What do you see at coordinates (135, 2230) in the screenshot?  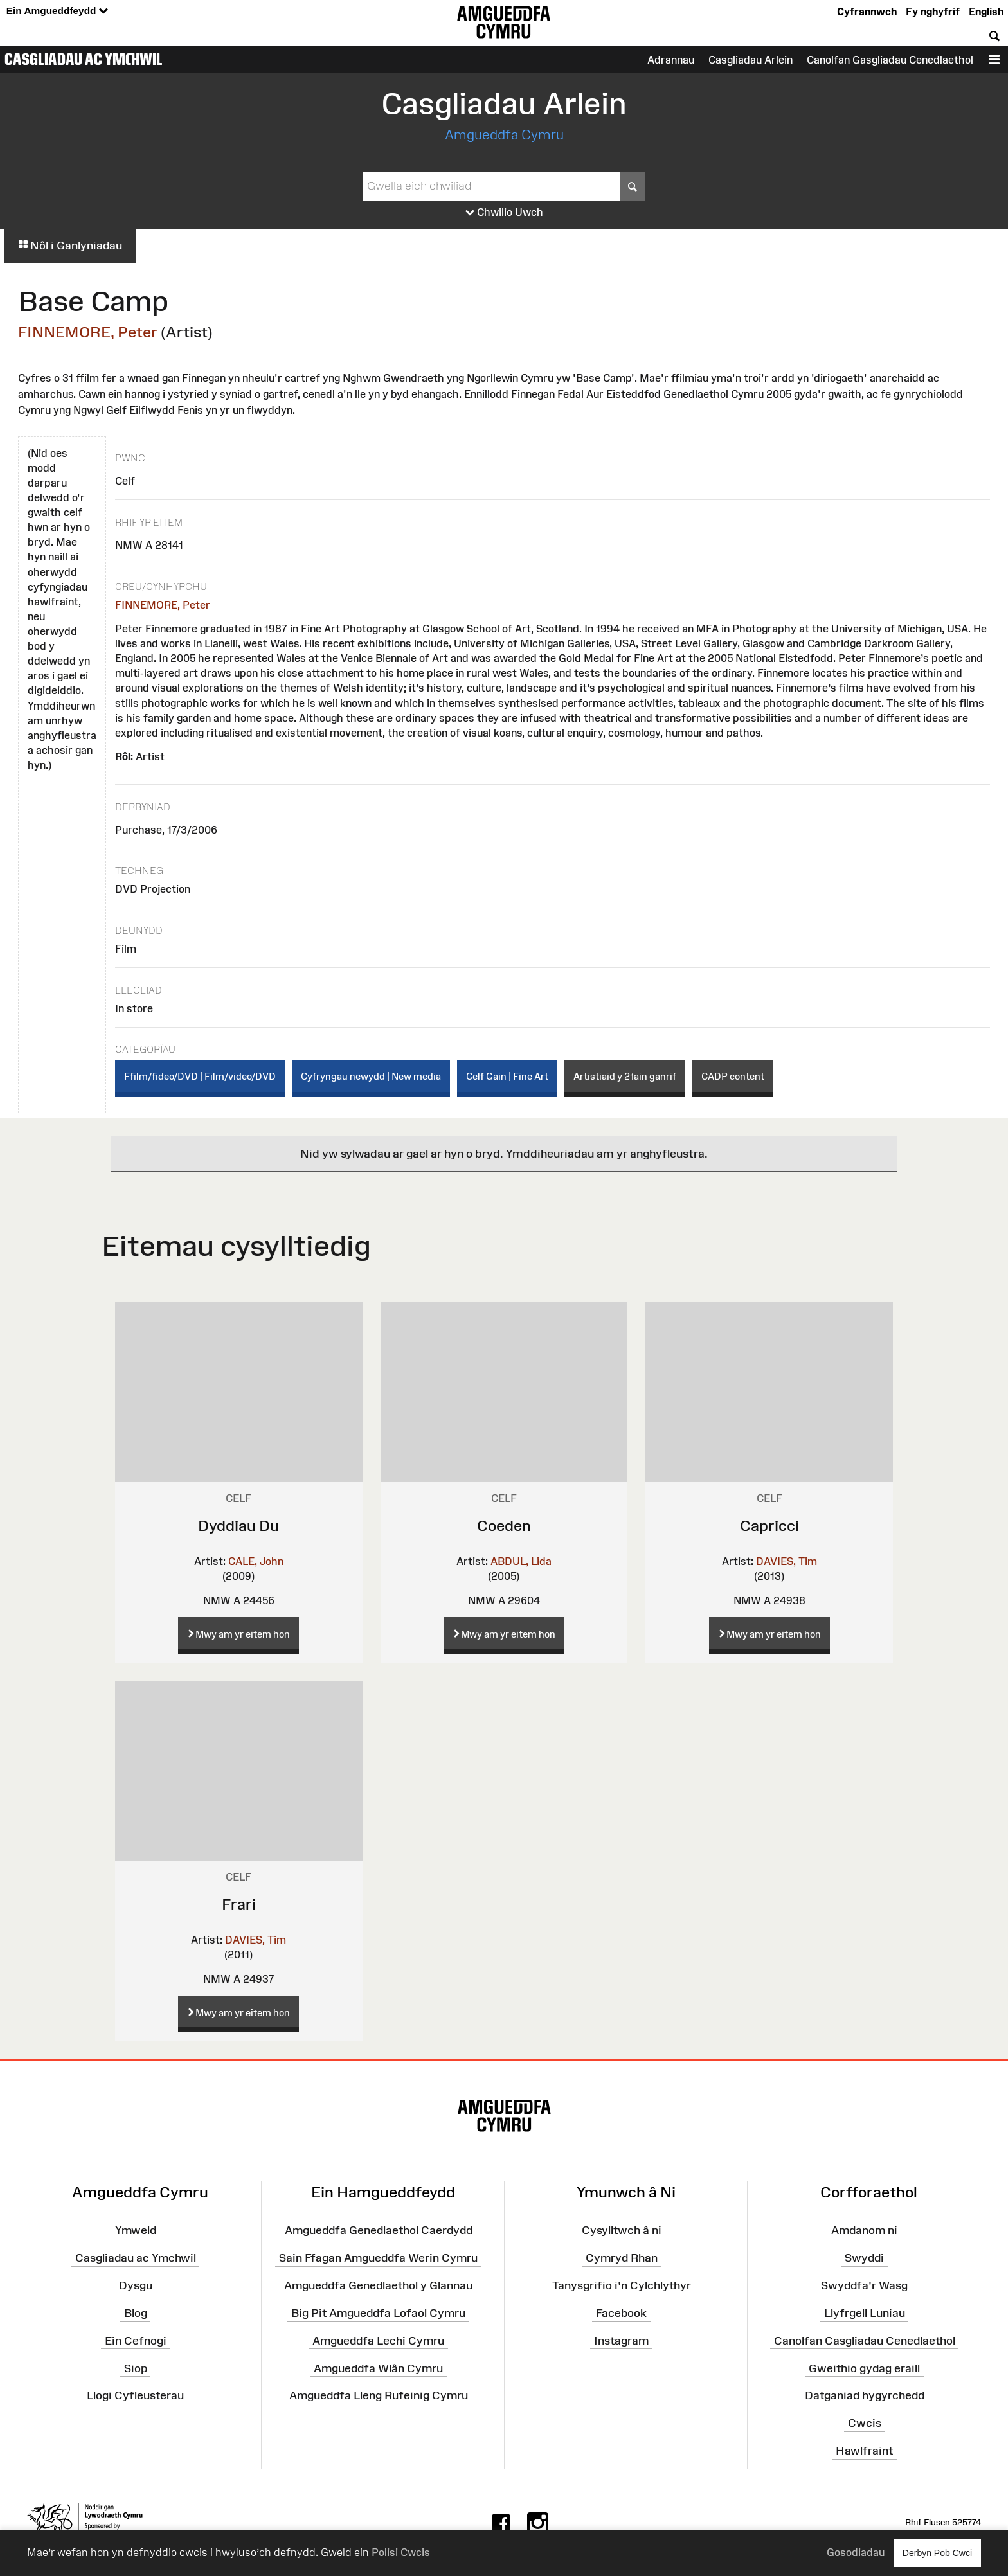 I see `Ymweld` at bounding box center [135, 2230].